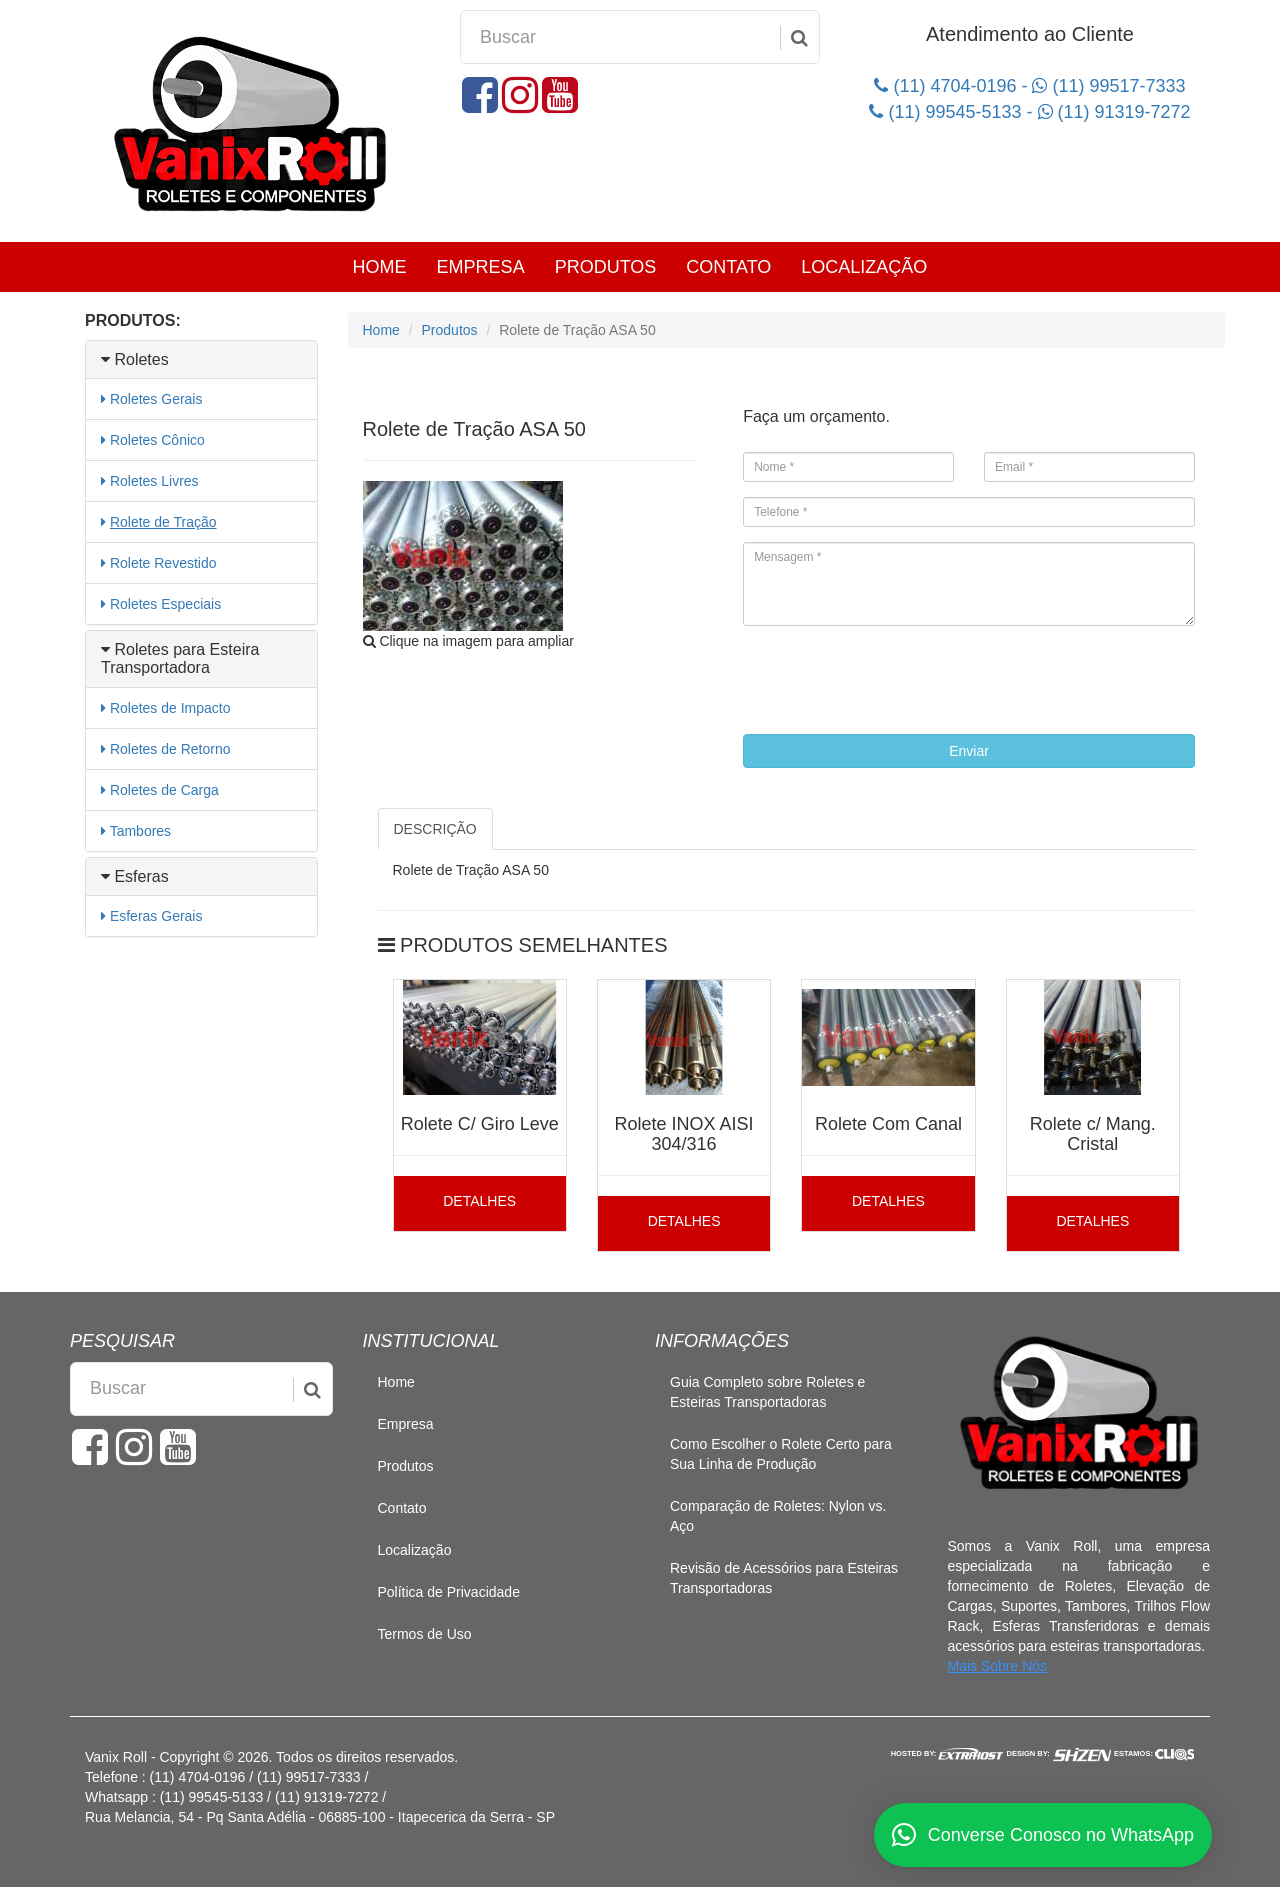  What do you see at coordinates (479, 1201) in the screenshot?
I see `DETALHES` at bounding box center [479, 1201].